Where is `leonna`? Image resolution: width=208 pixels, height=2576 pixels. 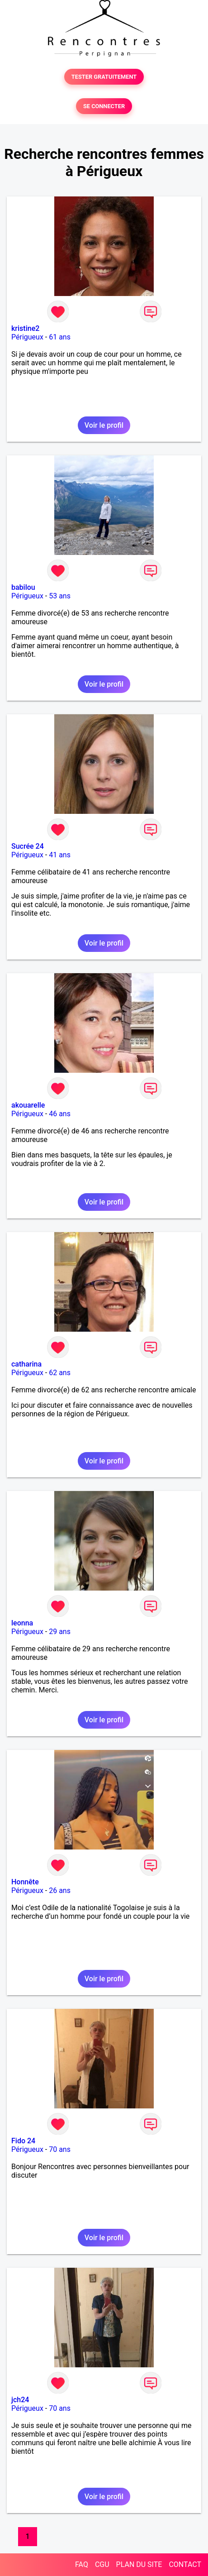
leonna is located at coordinates (22, 1623).